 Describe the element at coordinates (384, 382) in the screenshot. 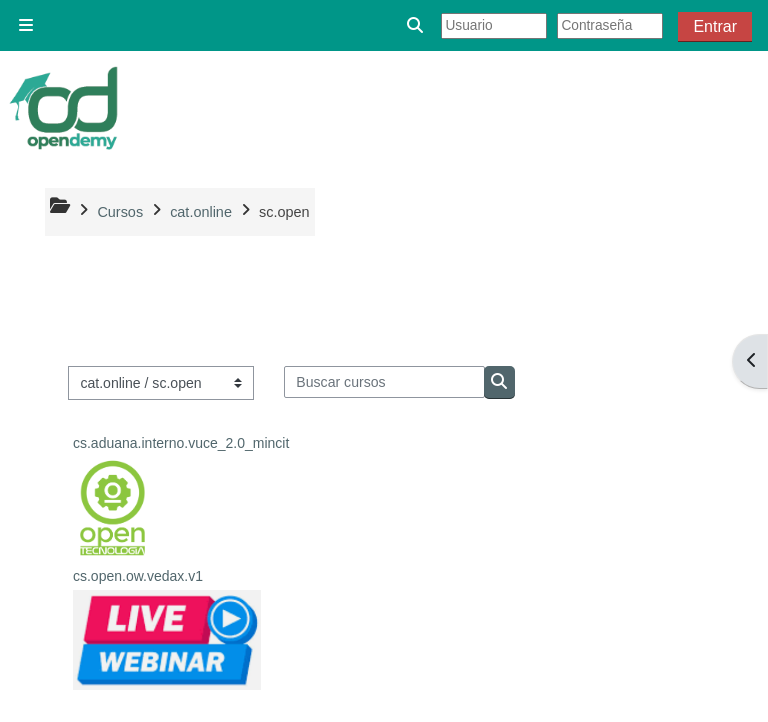

I see `[Buscar cursos]` at that location.